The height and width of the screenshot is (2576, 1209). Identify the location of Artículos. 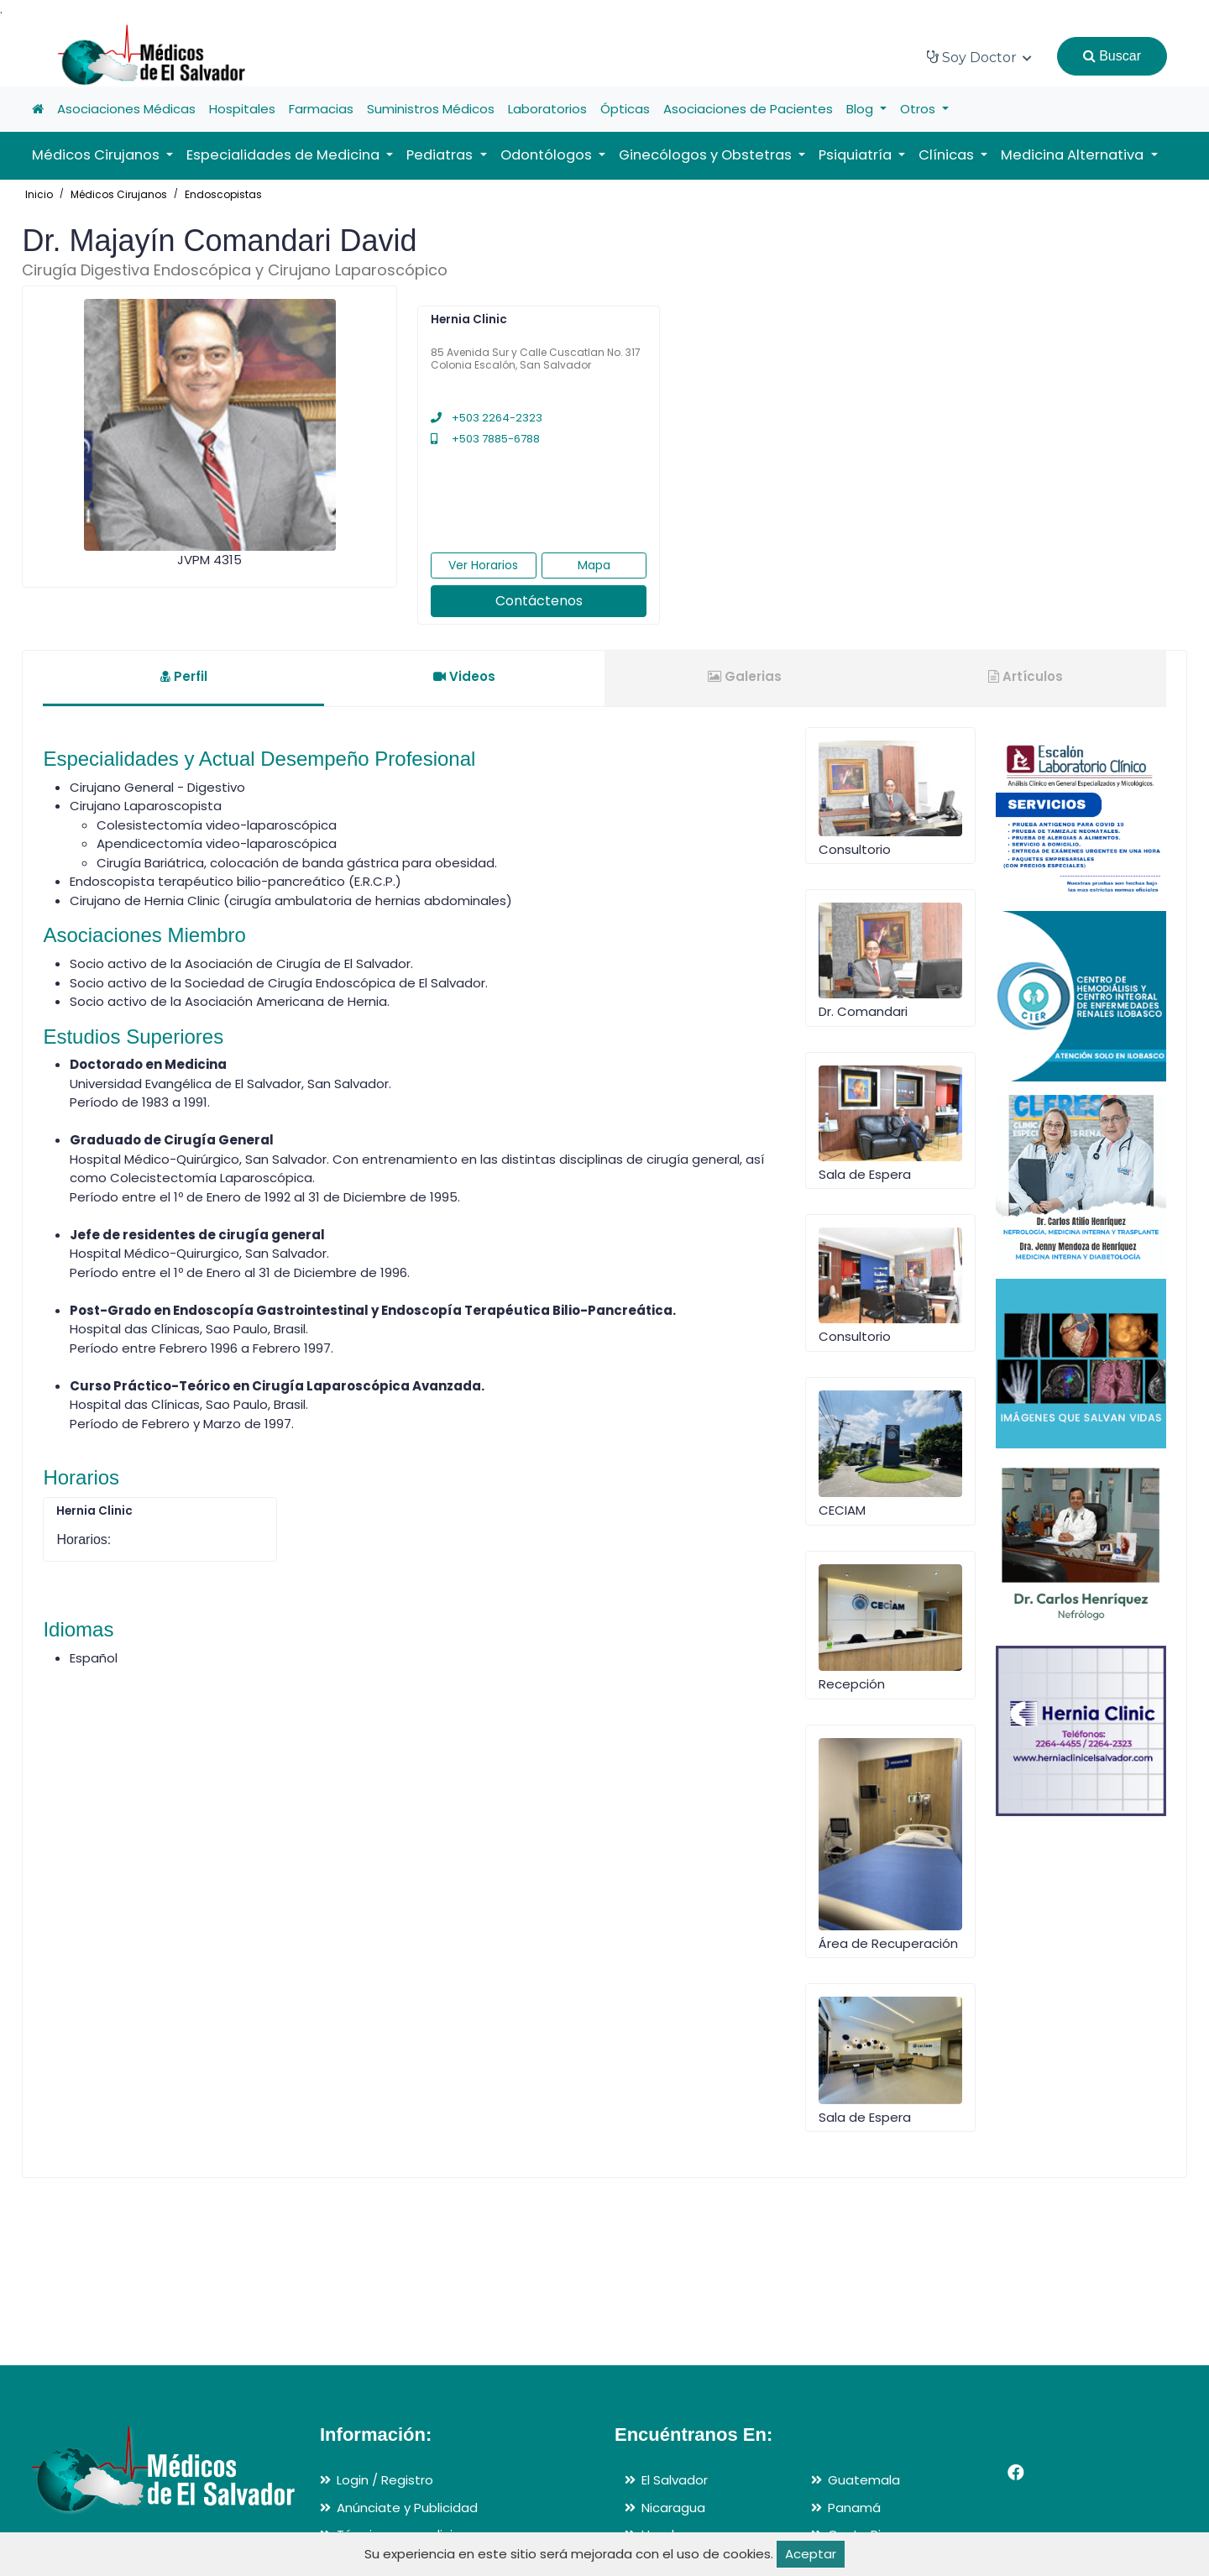
(1025, 676).